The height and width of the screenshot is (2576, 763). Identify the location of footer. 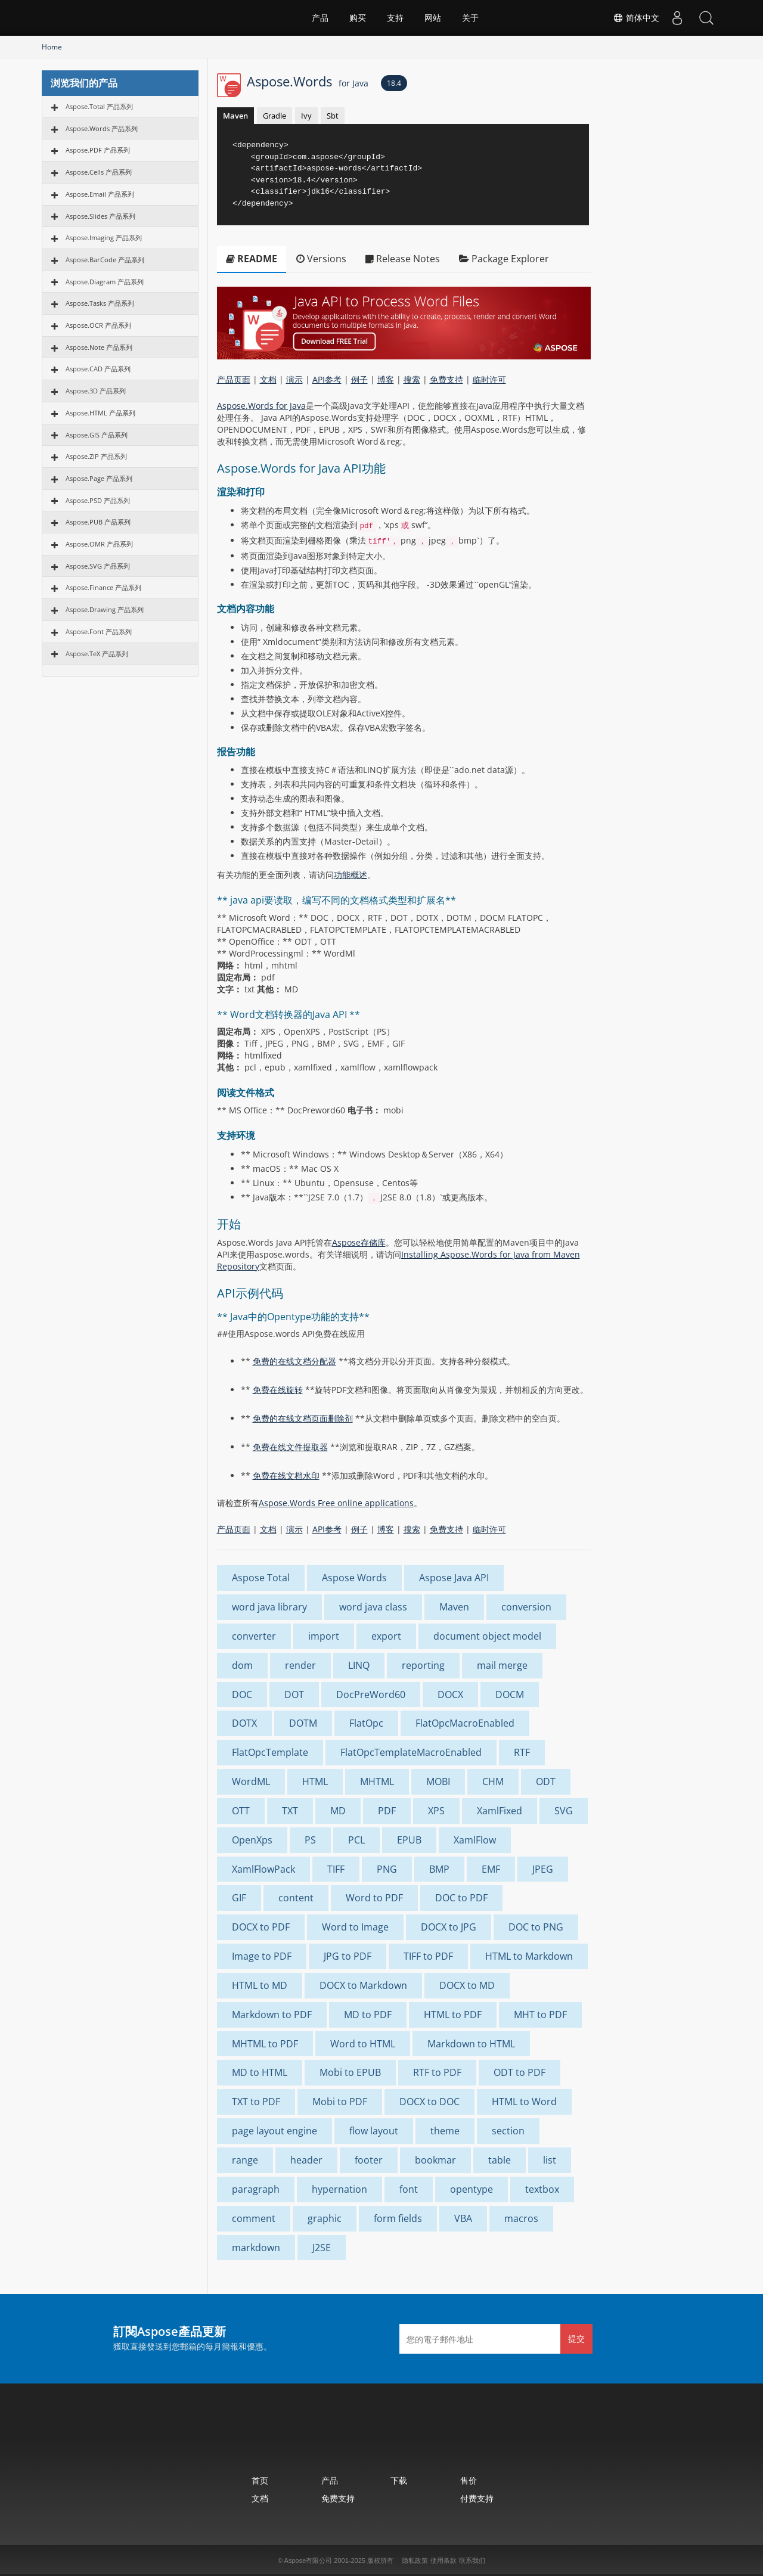
(369, 2160).